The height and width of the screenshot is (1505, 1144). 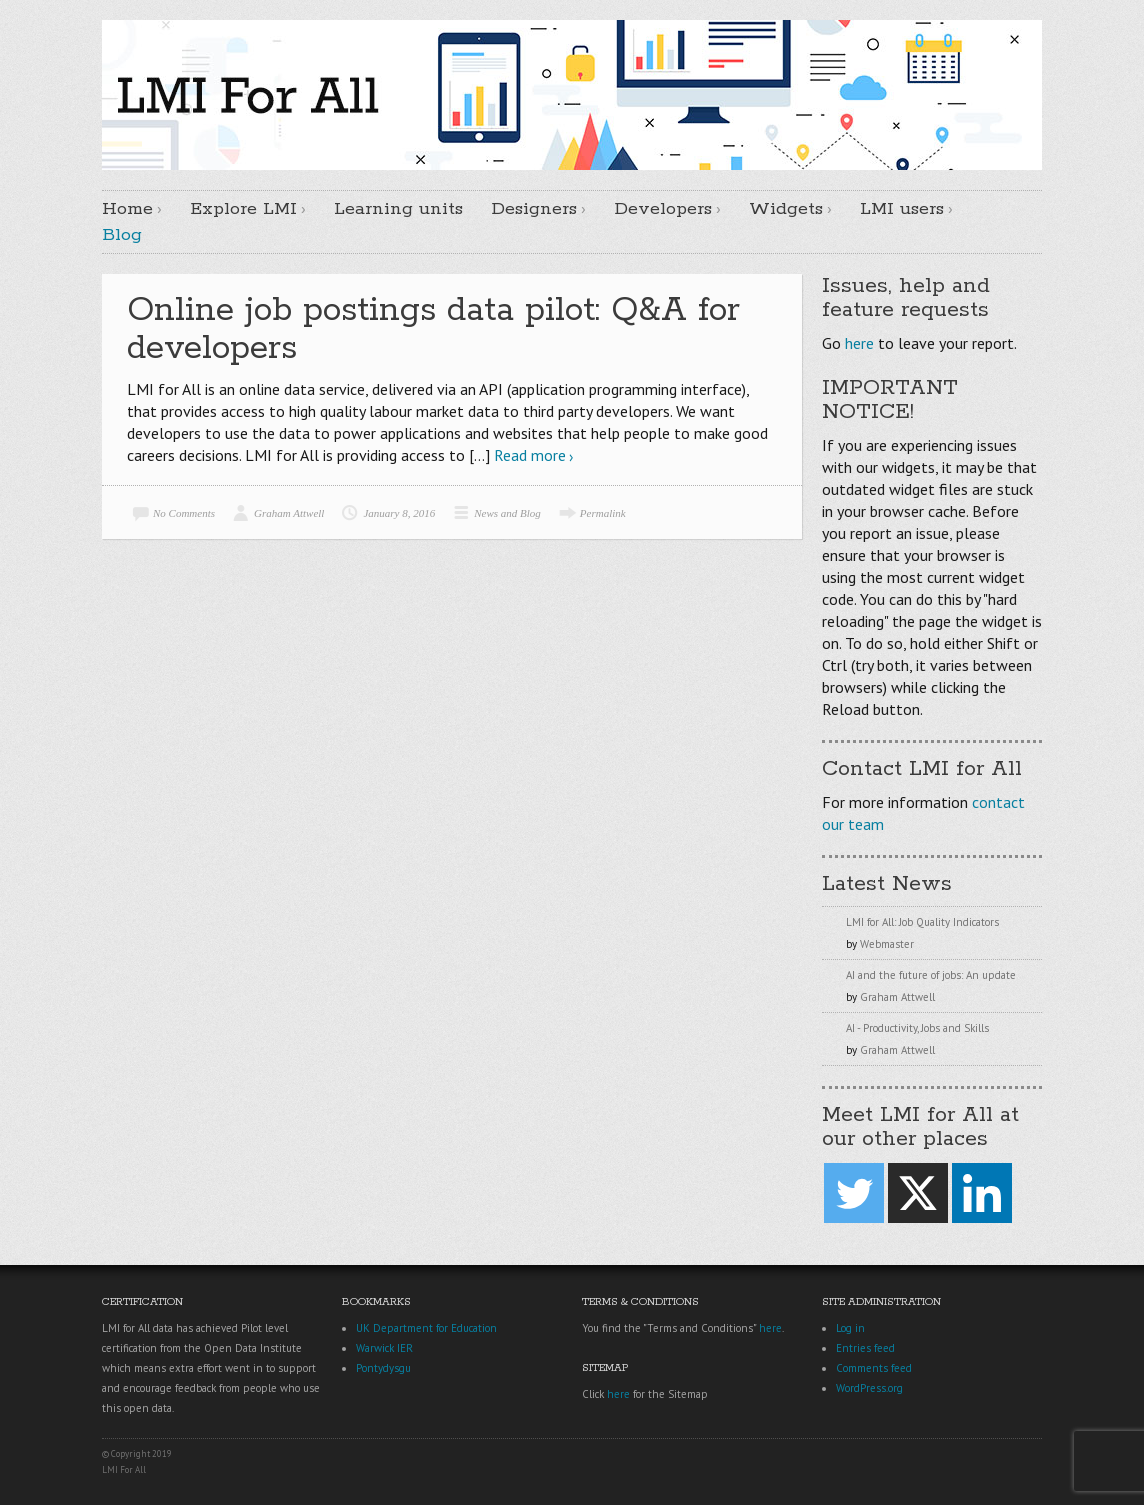 What do you see at coordinates (384, 1348) in the screenshot?
I see `Warwick IER` at bounding box center [384, 1348].